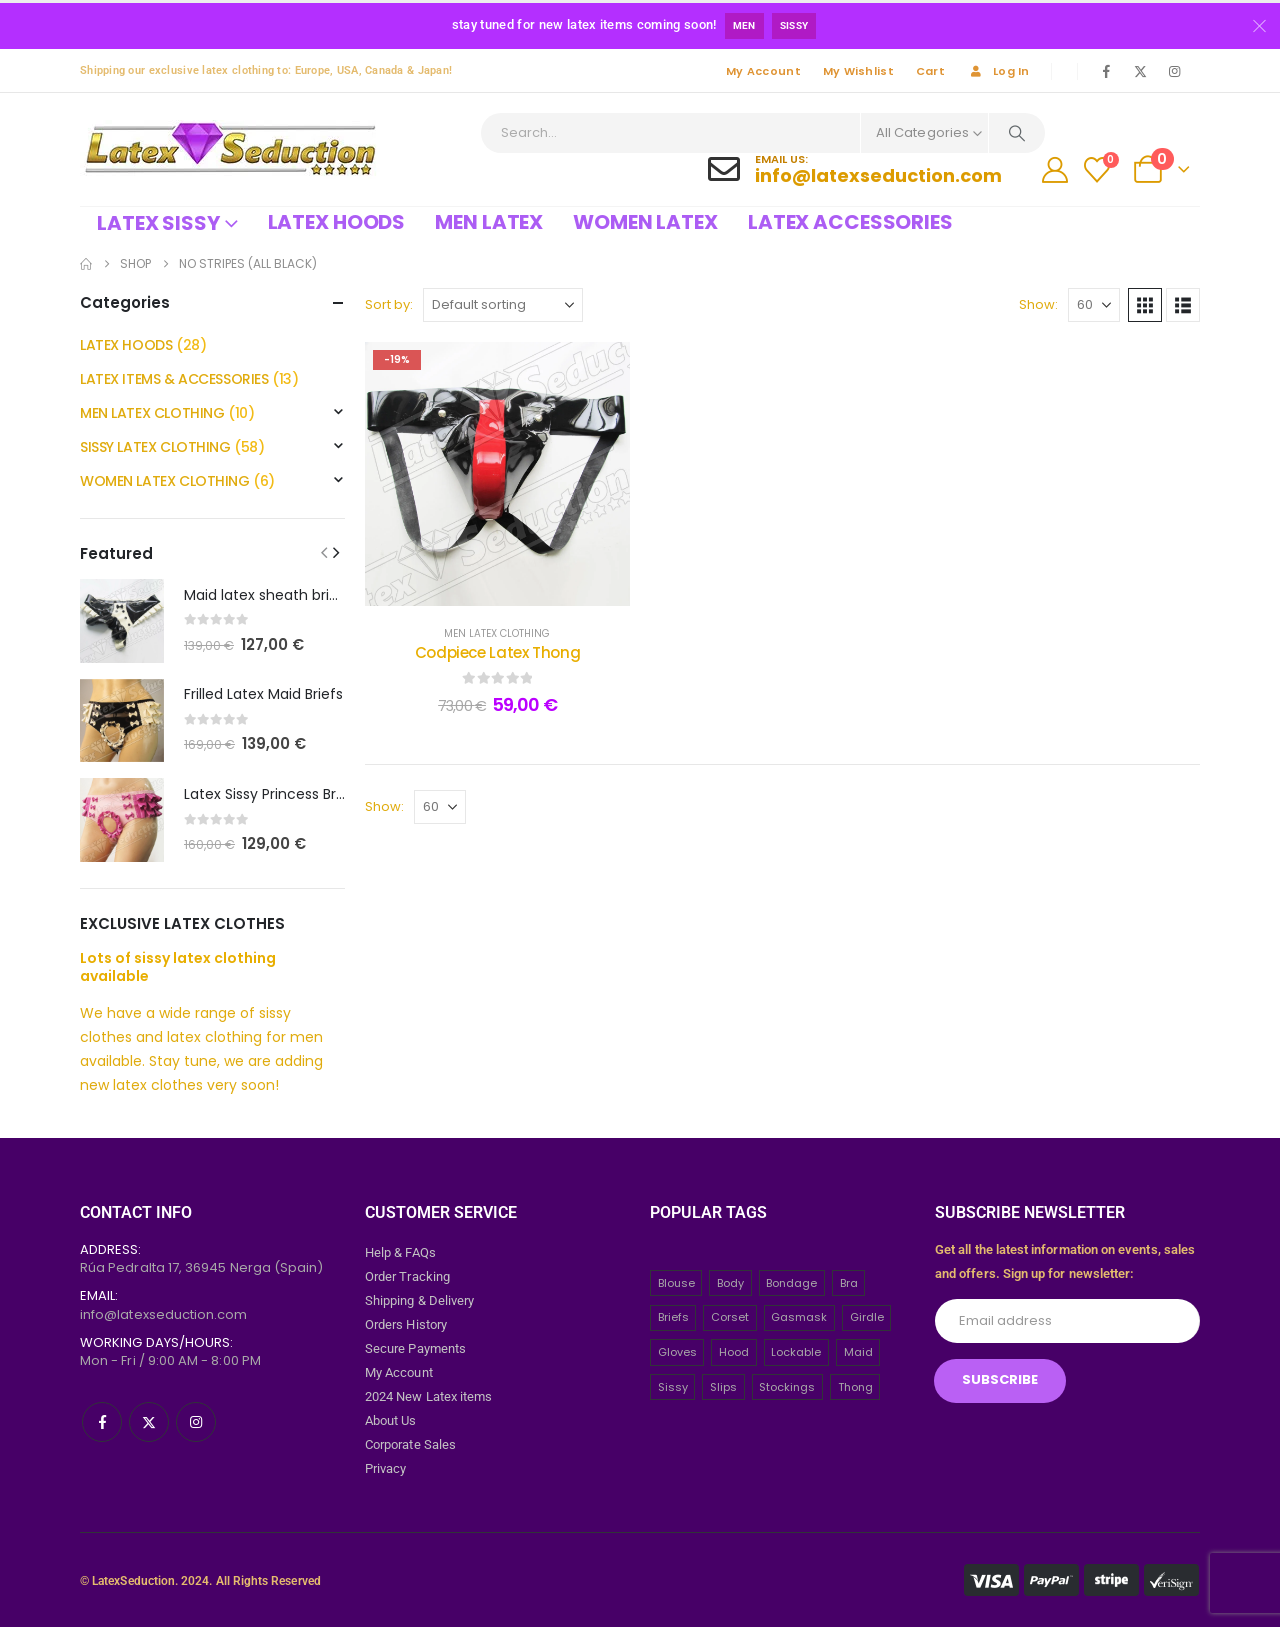 This screenshot has height=1627, width=1280. Describe the element at coordinates (998, 71) in the screenshot. I see `Log In` at that location.